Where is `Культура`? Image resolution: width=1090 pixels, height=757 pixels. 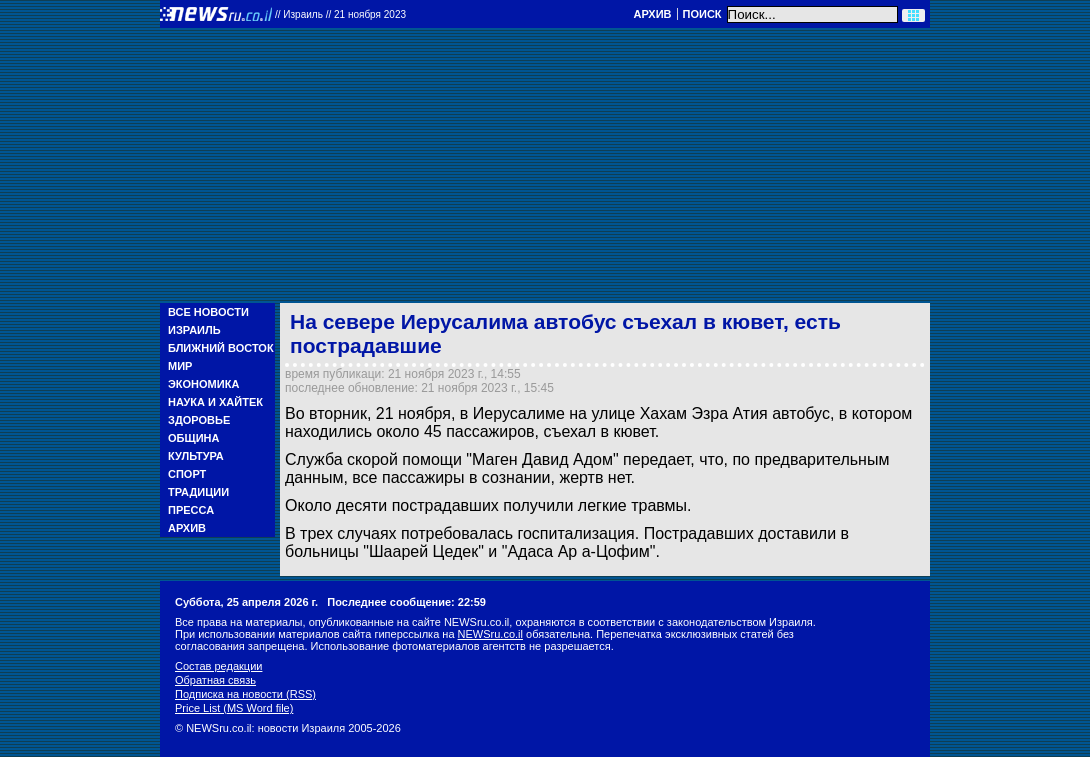
Культура is located at coordinates (196, 456).